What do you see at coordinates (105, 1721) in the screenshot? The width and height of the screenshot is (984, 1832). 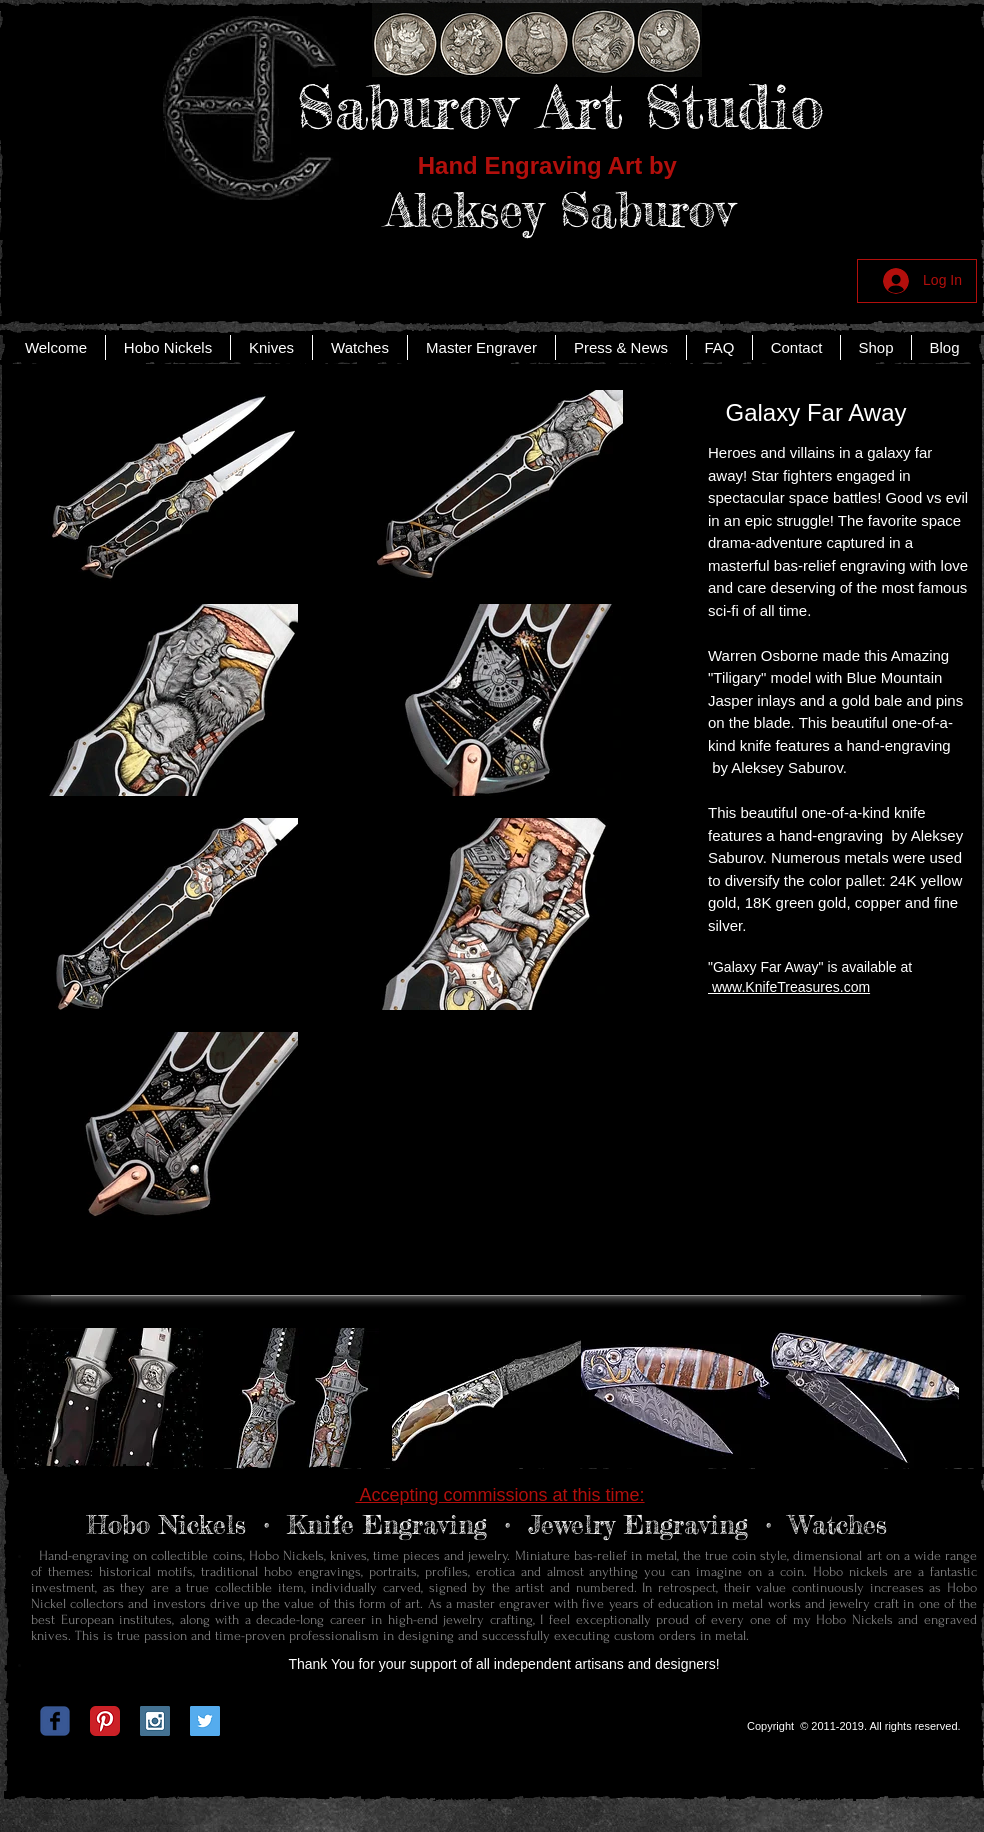 I see `[Pinterest Classic]` at bounding box center [105, 1721].